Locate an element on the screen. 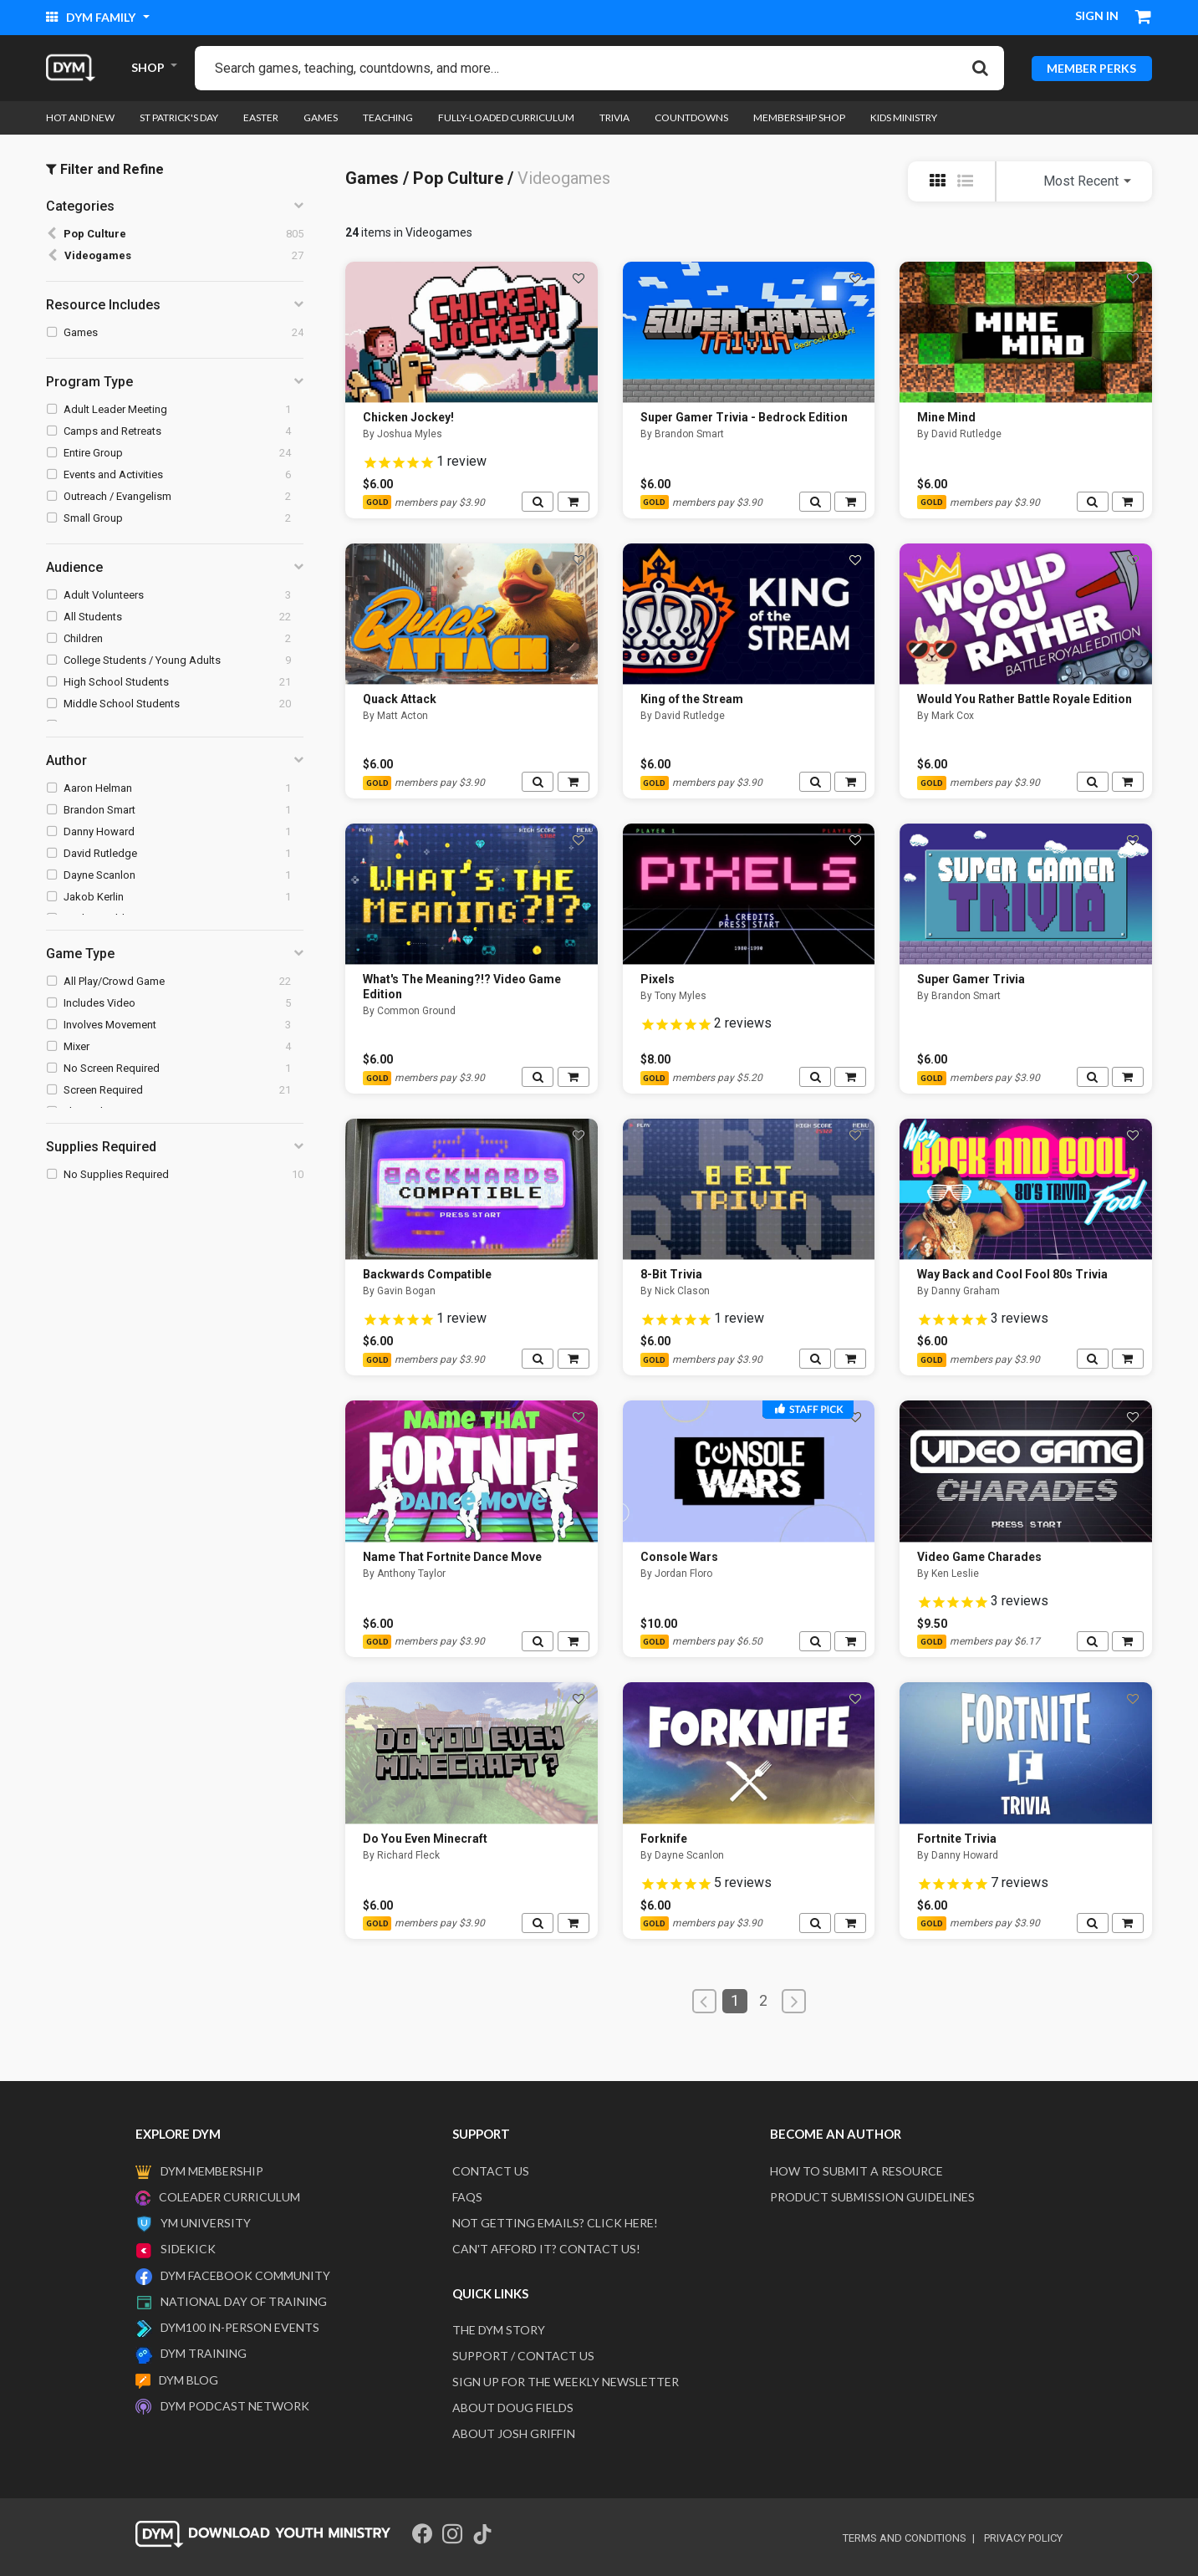 The height and width of the screenshot is (2576, 1198). Super Gamer Trivia is located at coordinates (971, 979).